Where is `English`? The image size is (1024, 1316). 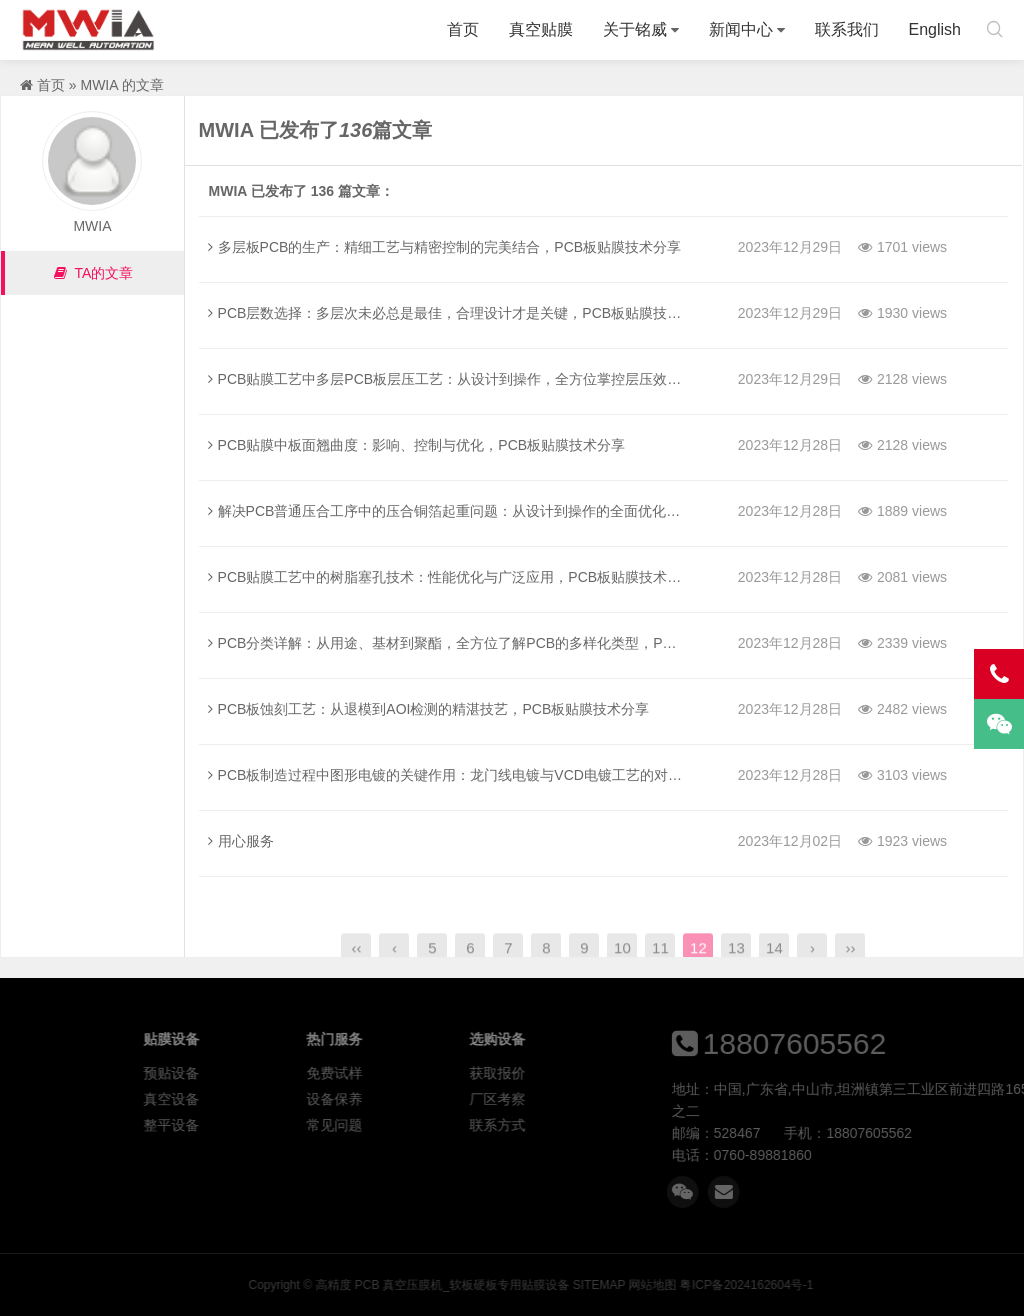
English is located at coordinates (935, 29).